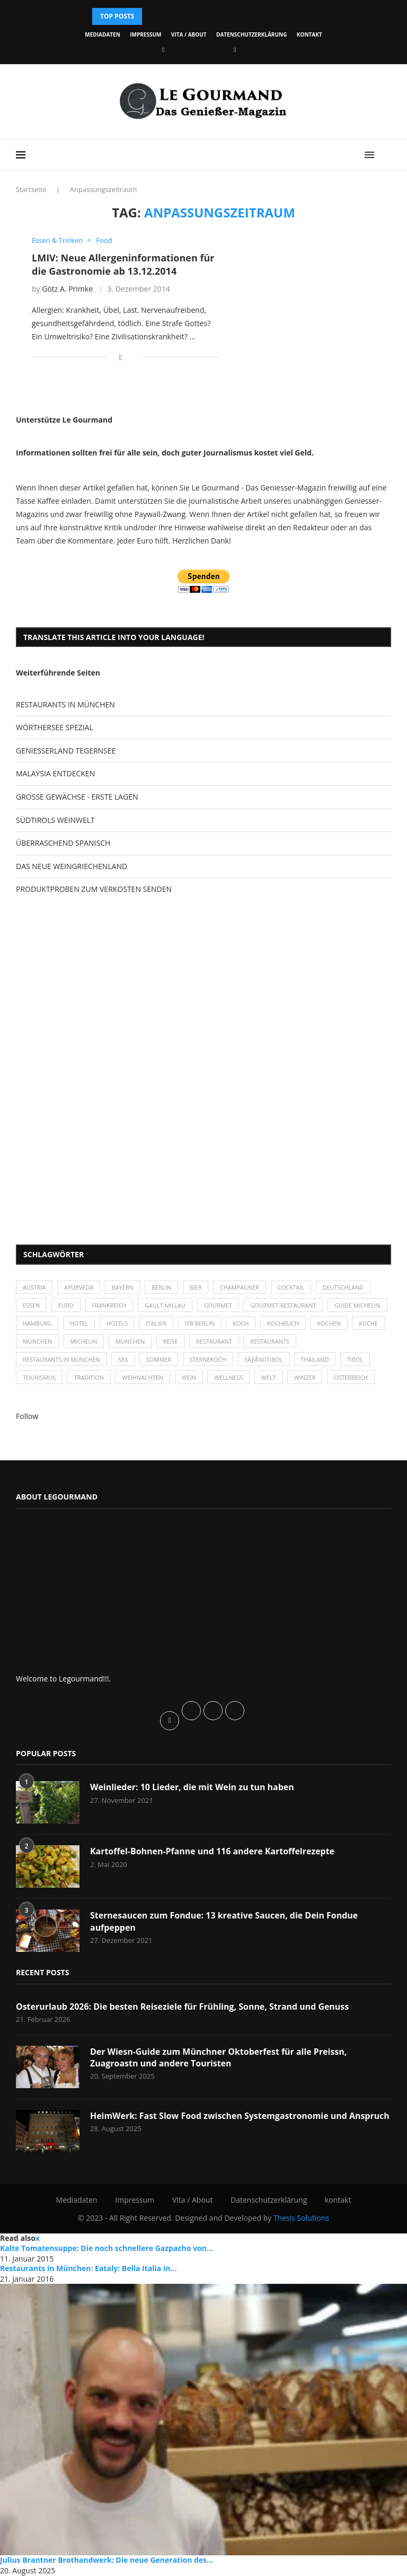  What do you see at coordinates (94, 889) in the screenshot?
I see `PRODUKTPROBEN ZUM VERKOSTEN SENDEN` at bounding box center [94, 889].